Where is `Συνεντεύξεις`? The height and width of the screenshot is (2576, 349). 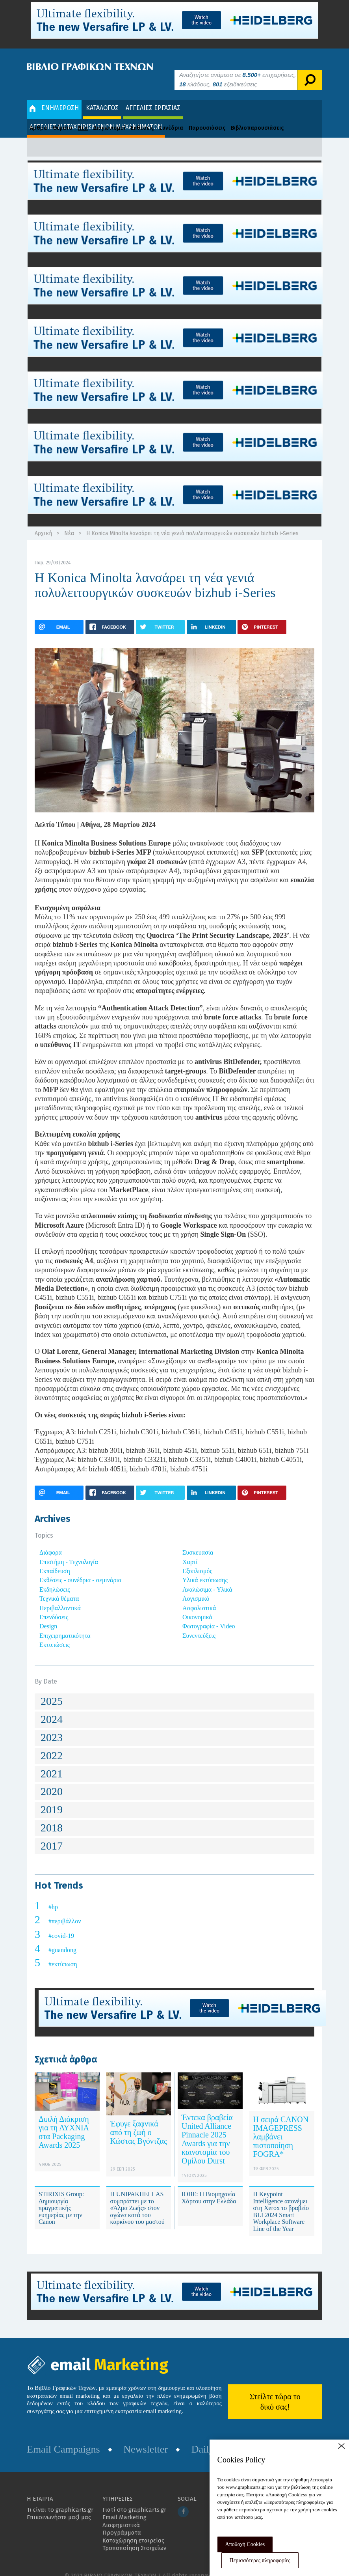 Συνεντεύξεις is located at coordinates (198, 1623).